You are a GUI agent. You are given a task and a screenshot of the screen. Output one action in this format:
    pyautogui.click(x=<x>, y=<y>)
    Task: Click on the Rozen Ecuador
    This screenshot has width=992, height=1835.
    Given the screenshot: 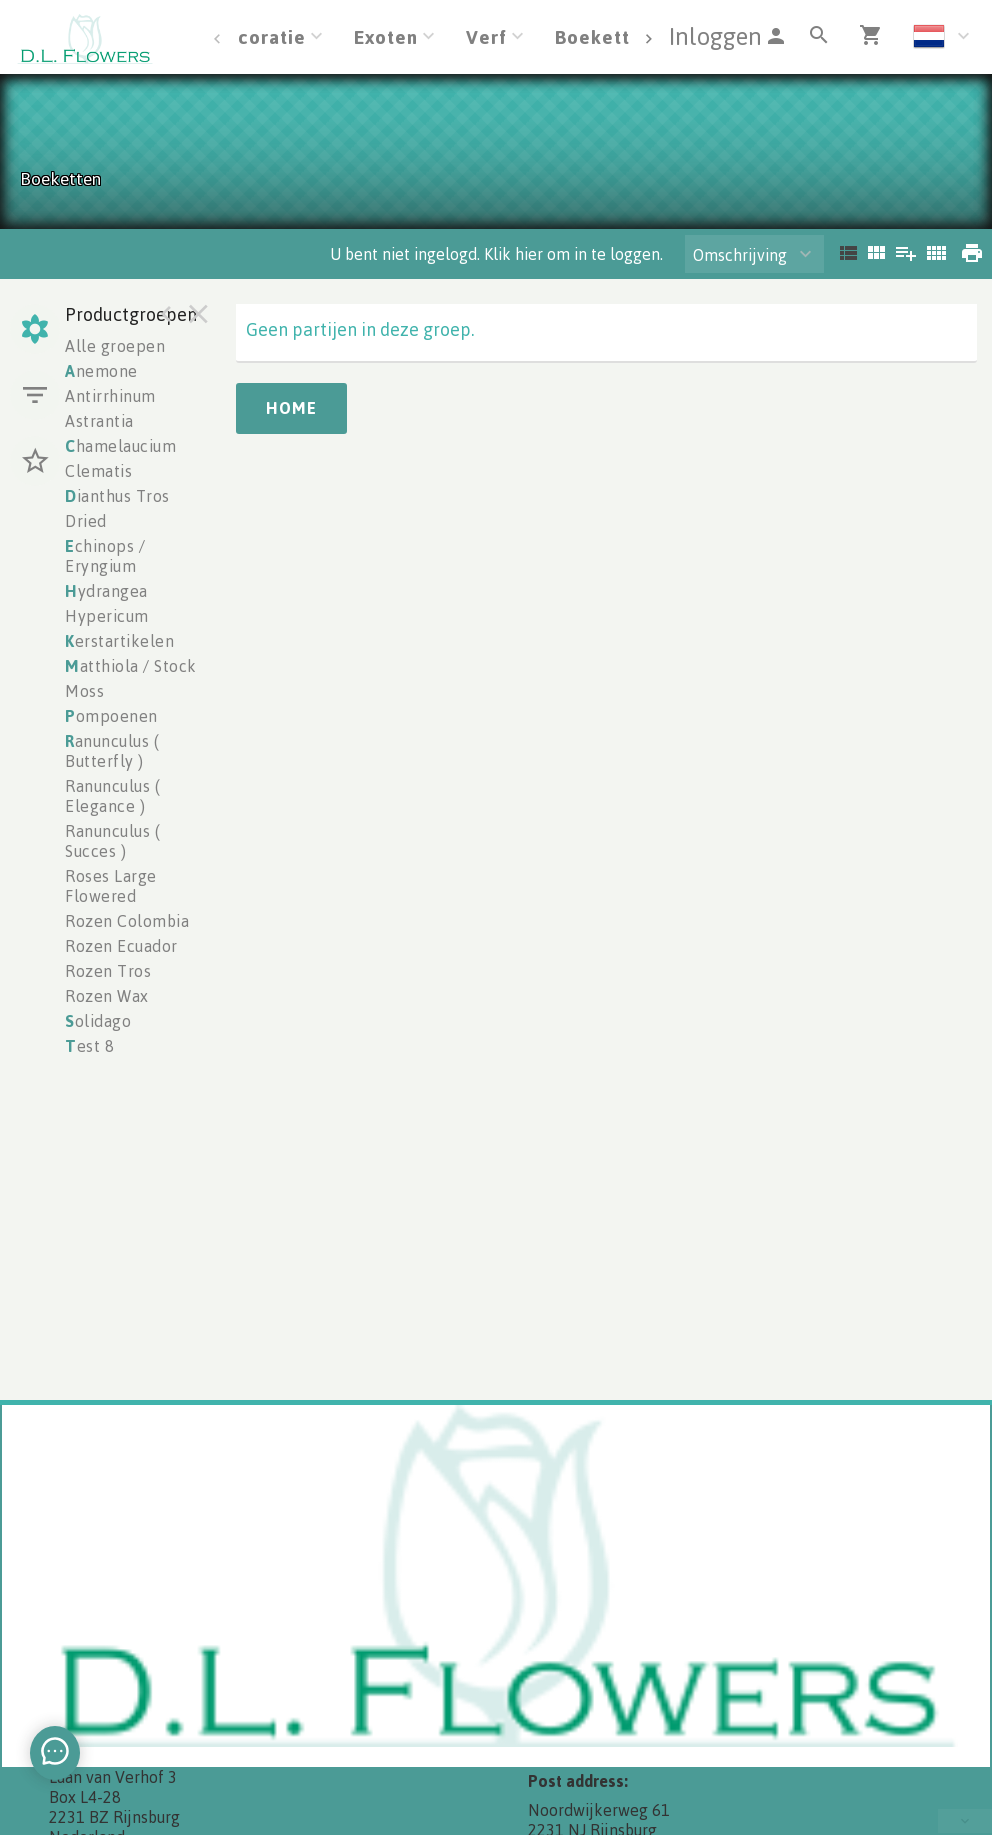 What is the action you would take?
    pyautogui.click(x=121, y=946)
    